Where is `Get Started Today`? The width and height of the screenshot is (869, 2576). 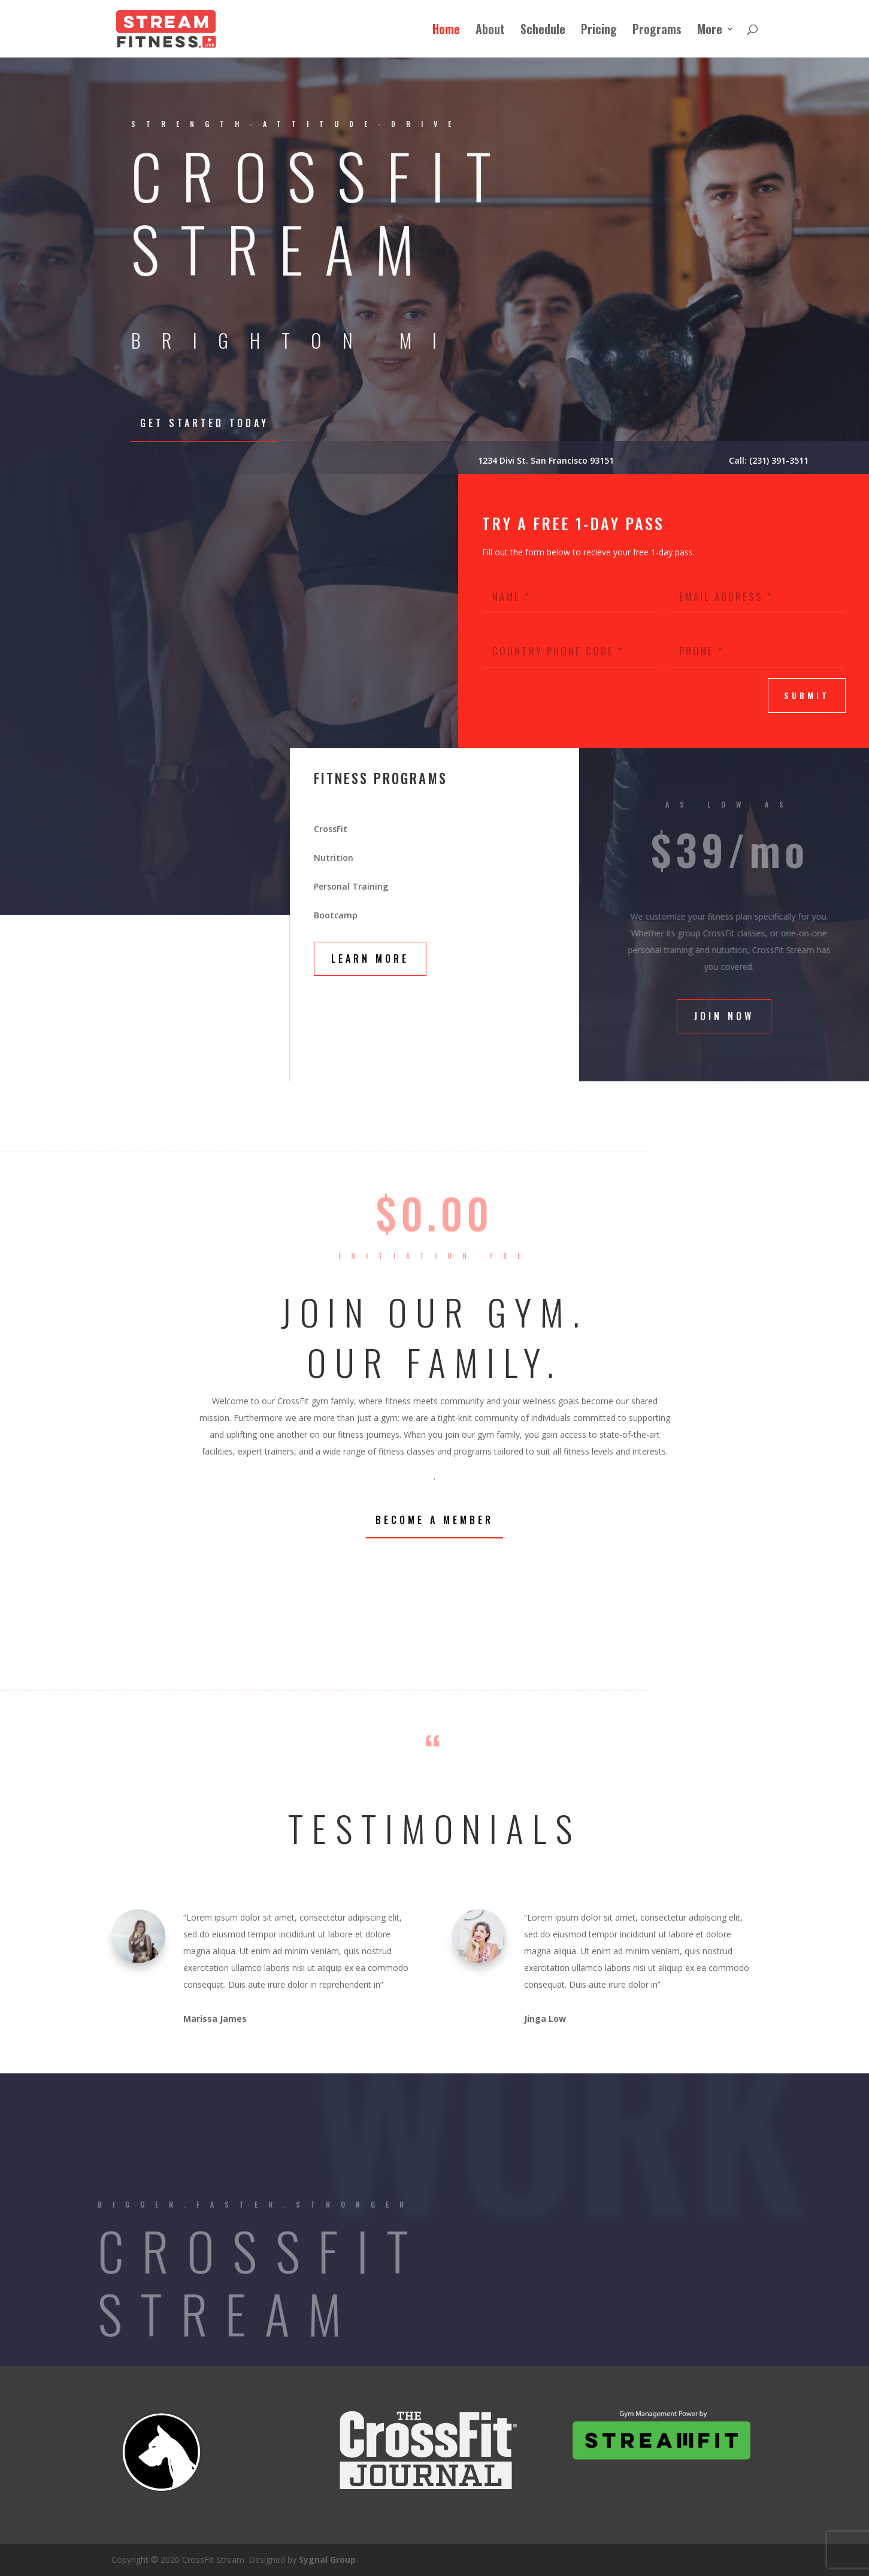
Get Started Today is located at coordinates (204, 423).